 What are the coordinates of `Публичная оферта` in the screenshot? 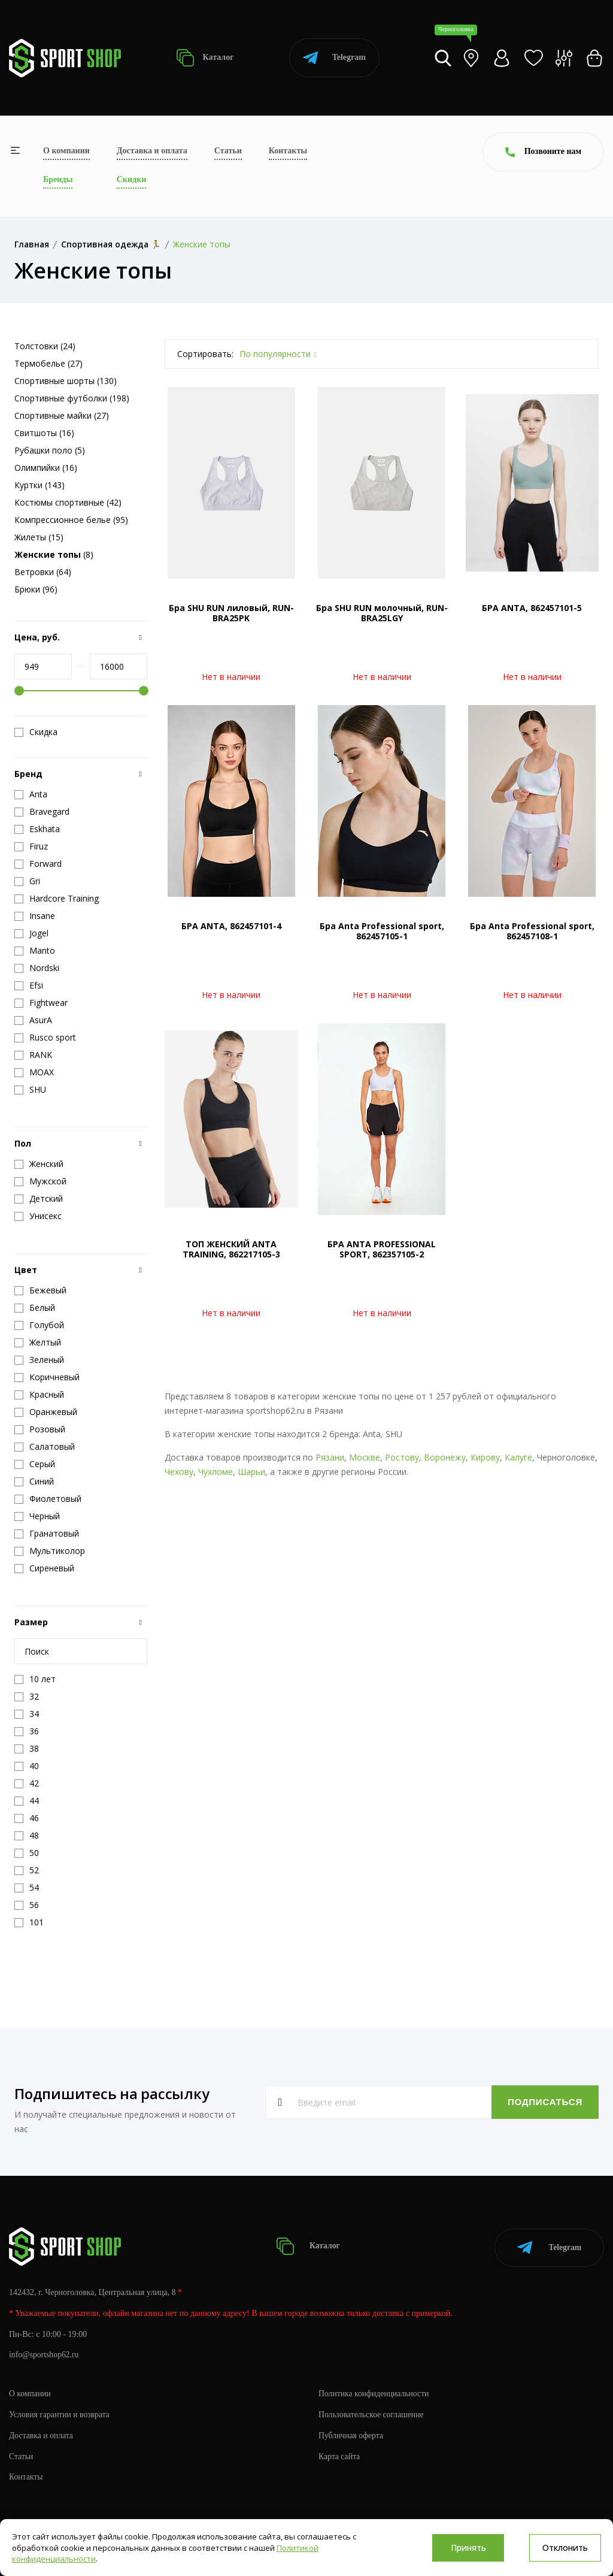 It's located at (351, 2433).